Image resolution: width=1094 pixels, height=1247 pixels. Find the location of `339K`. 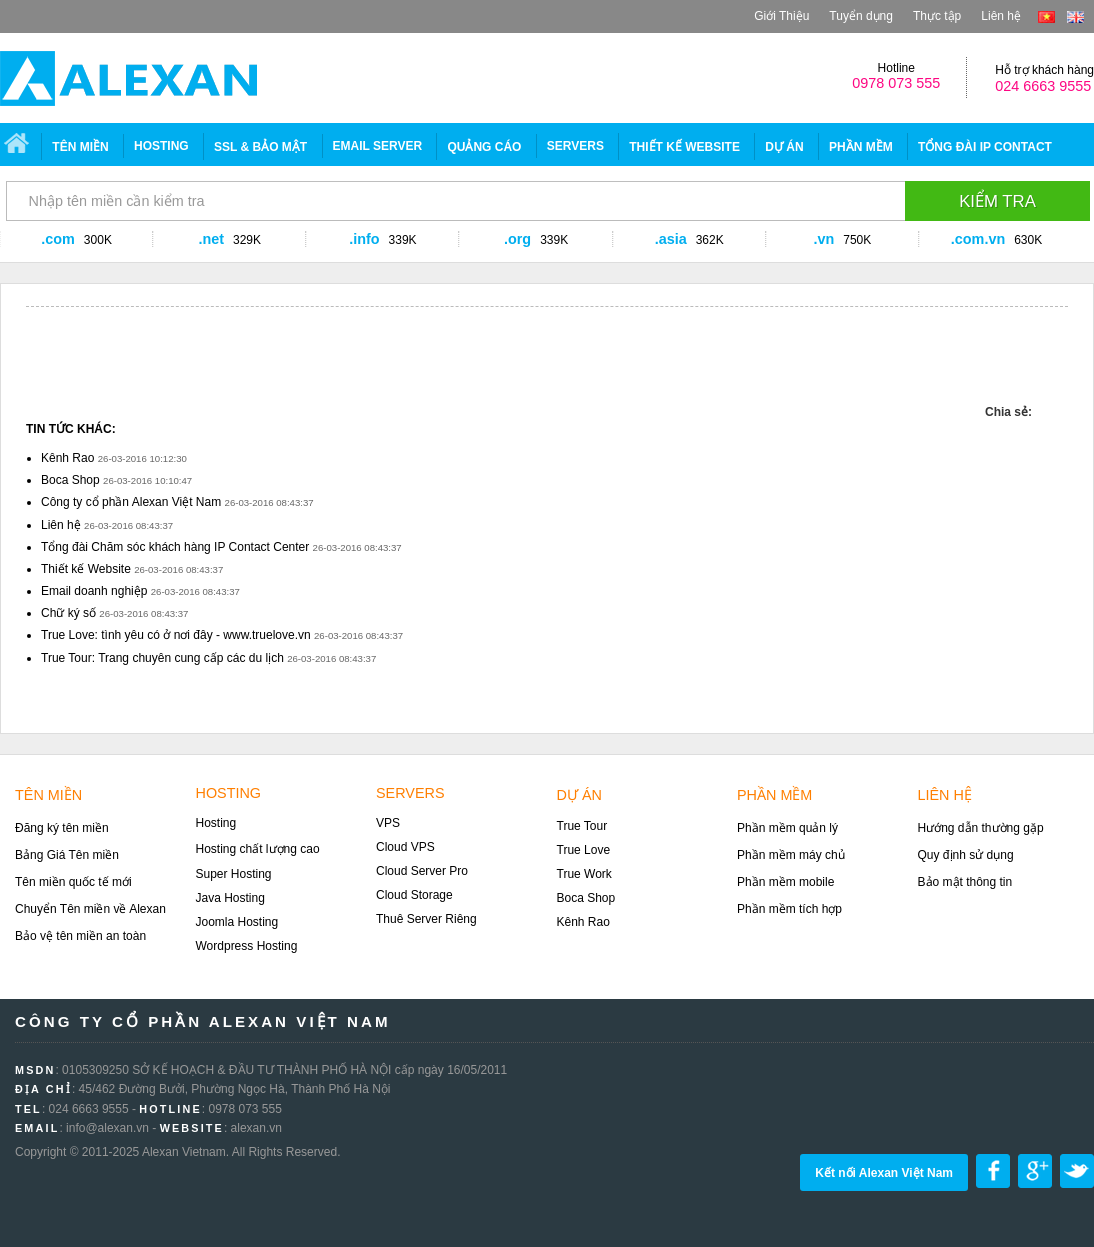

339K is located at coordinates (403, 240).